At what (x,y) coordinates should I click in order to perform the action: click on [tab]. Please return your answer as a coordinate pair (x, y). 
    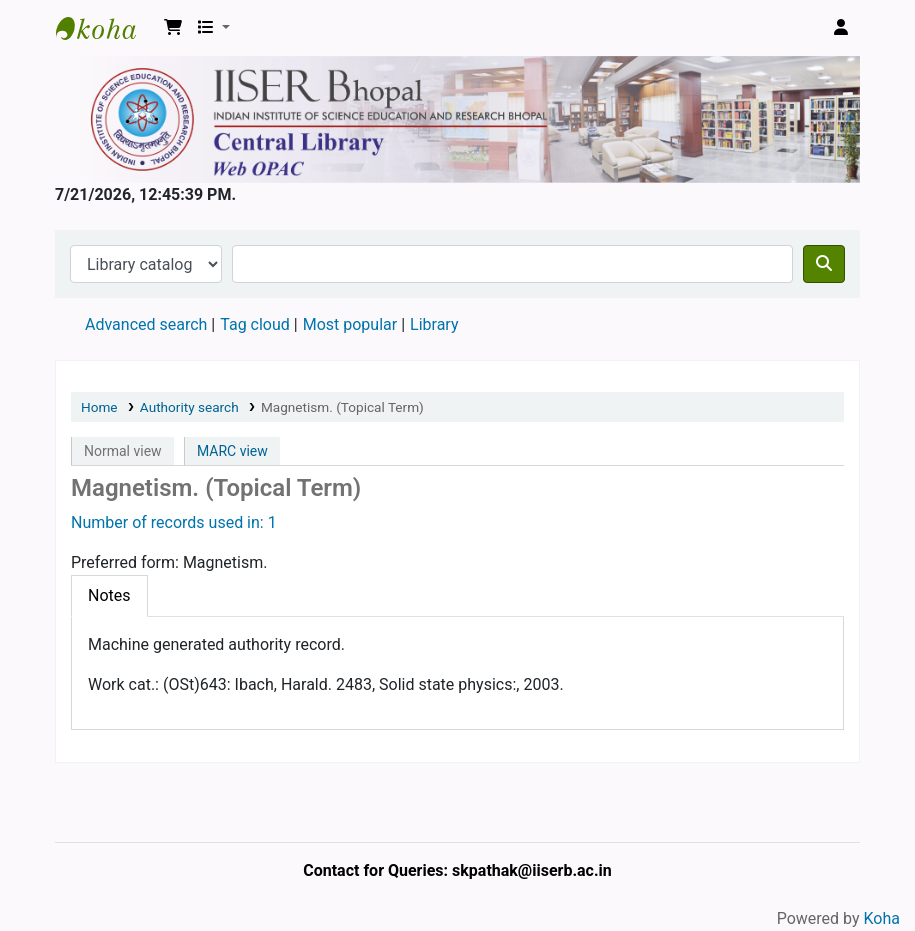
    Looking at the image, I should click on (109, 596).